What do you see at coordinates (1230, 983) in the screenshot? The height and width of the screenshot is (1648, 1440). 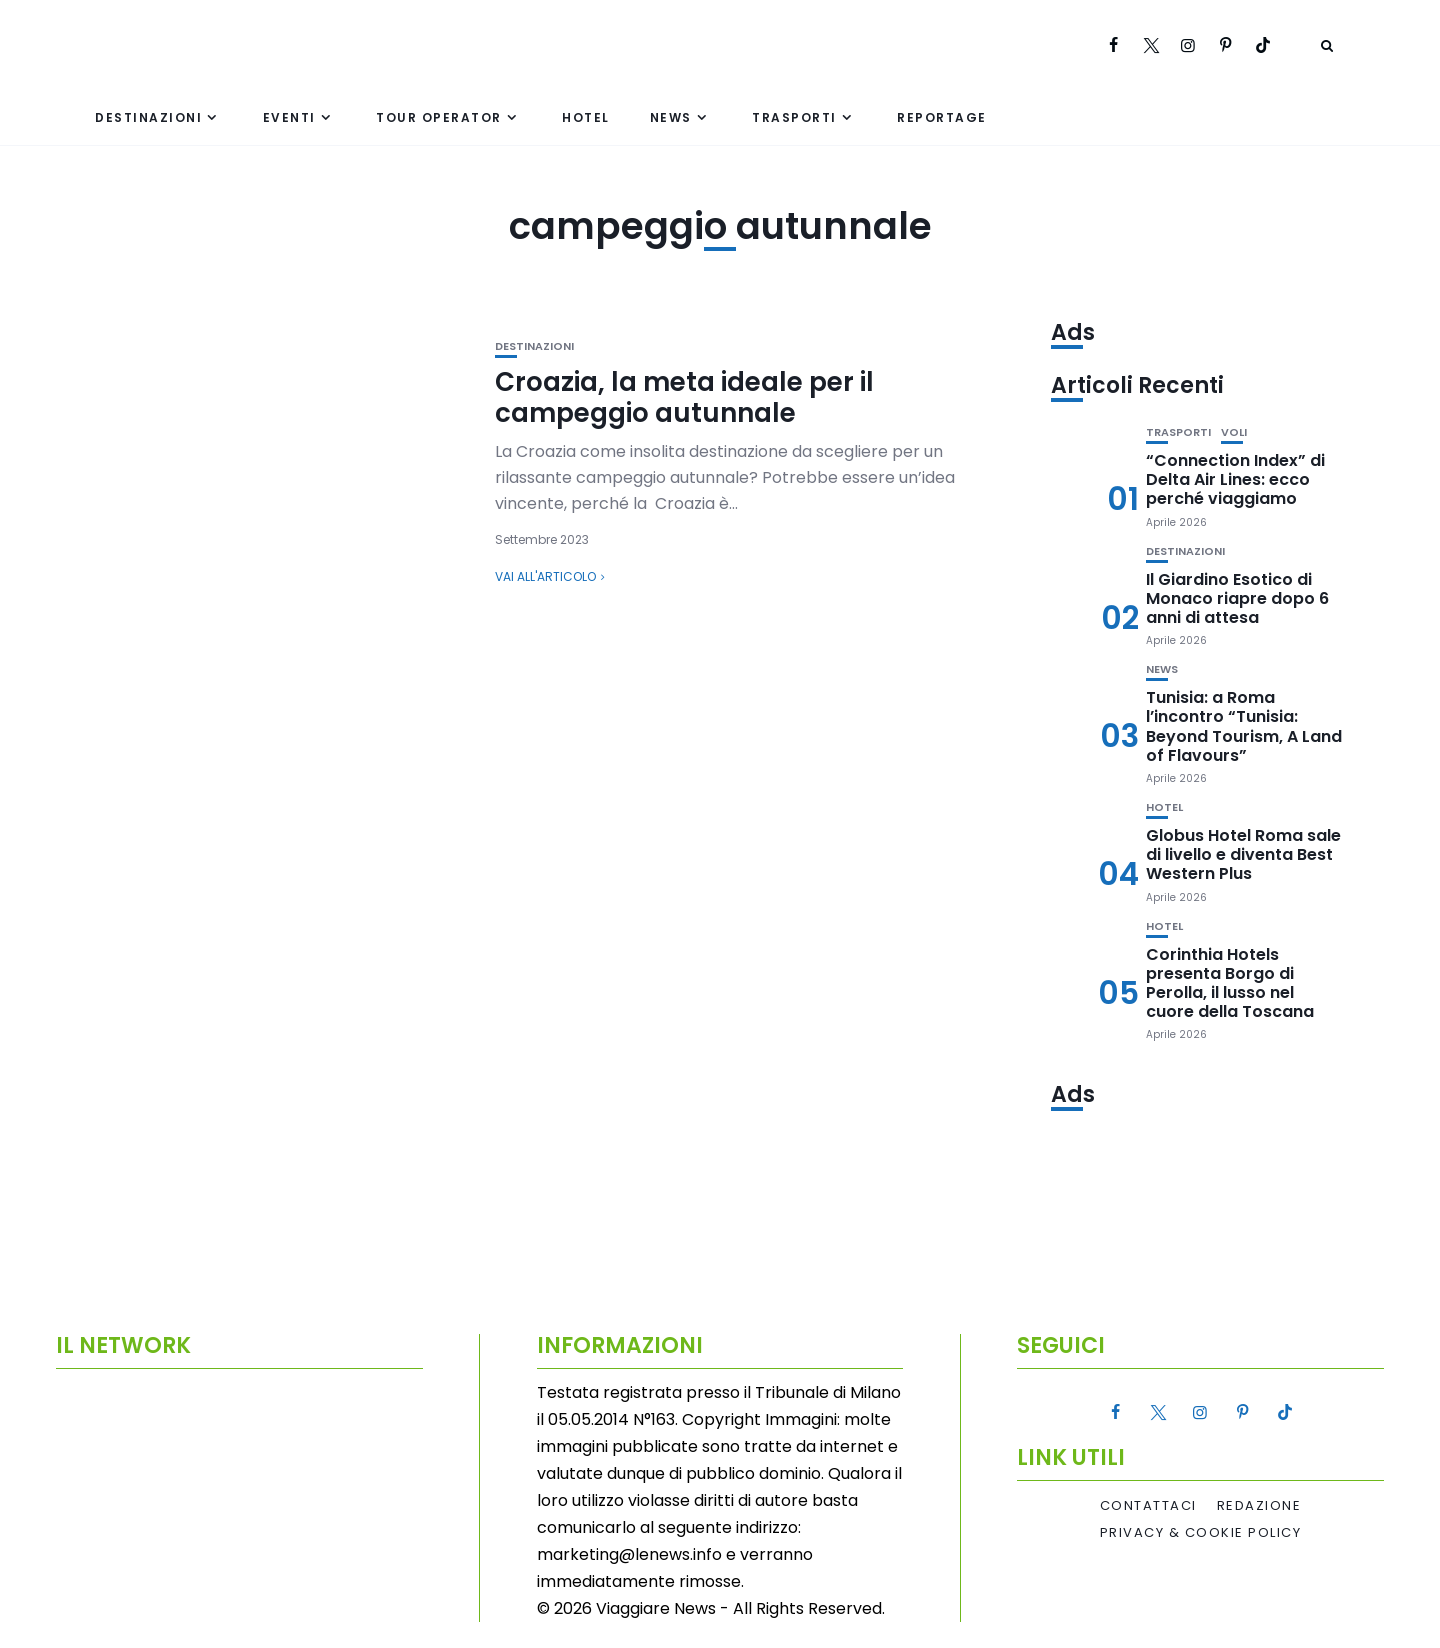 I see `Corinthia Hotels presenta Borgo di Perolla, il lusso nel cuore della Toscana` at bounding box center [1230, 983].